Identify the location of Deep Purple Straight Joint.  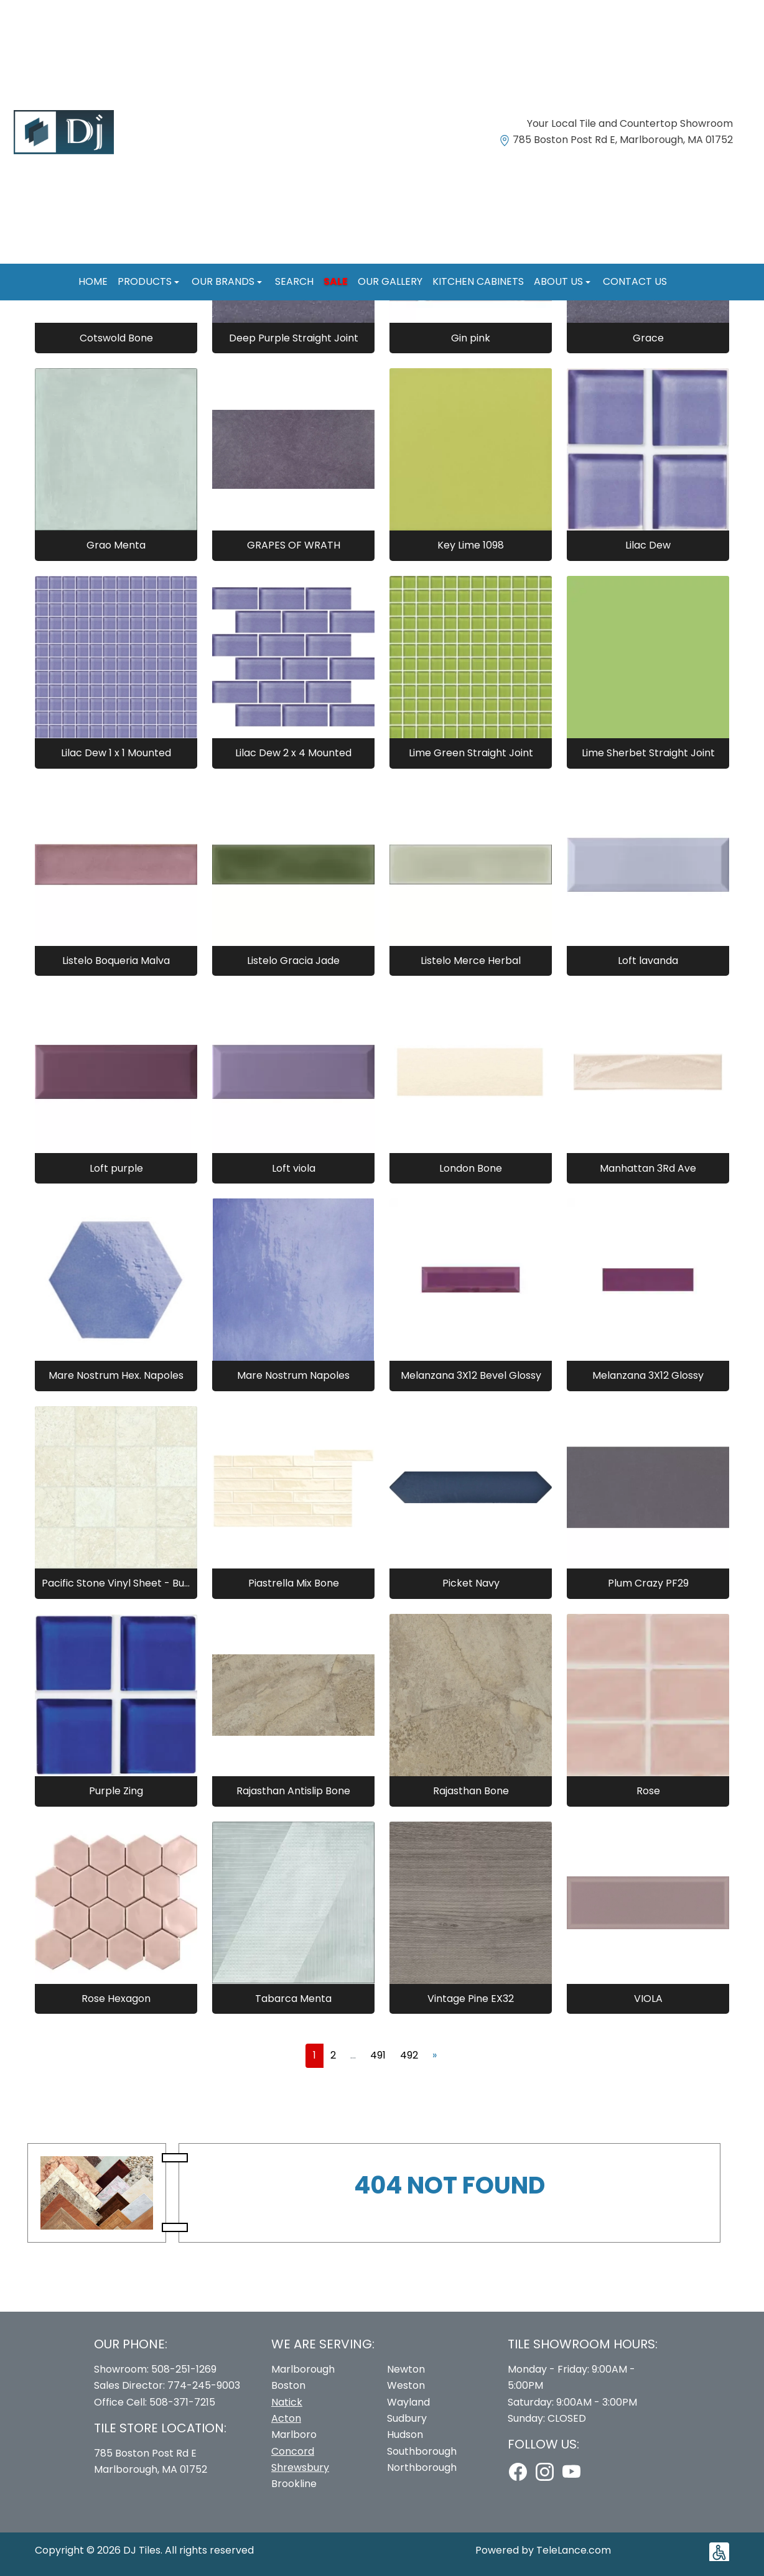
(293, 338).